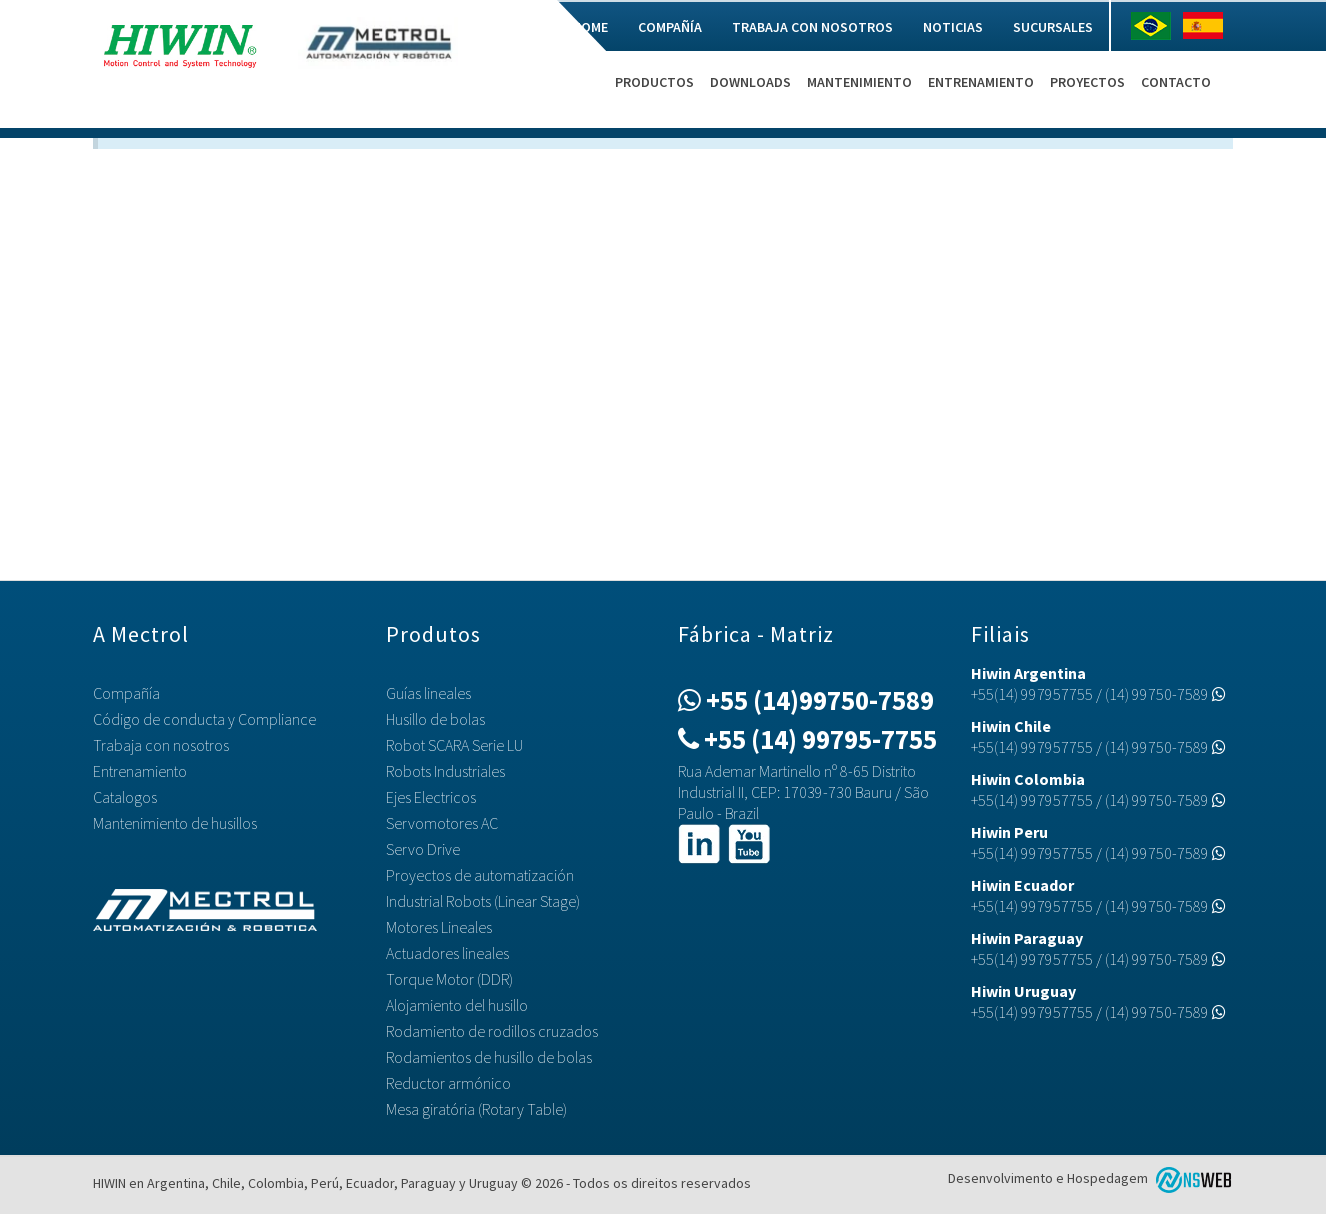 Image resolution: width=1326 pixels, height=1214 pixels. What do you see at coordinates (448, 1083) in the screenshot?
I see `Reductor armónico` at bounding box center [448, 1083].